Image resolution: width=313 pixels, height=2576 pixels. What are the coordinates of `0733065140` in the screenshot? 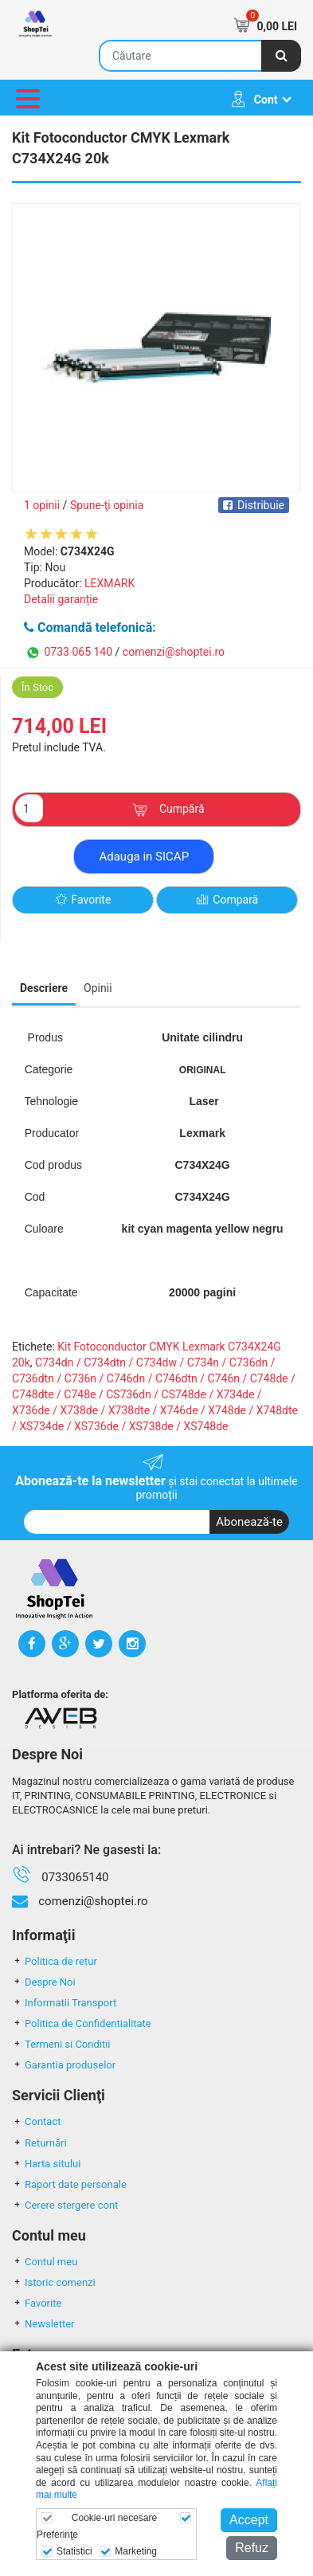 It's located at (74, 1877).